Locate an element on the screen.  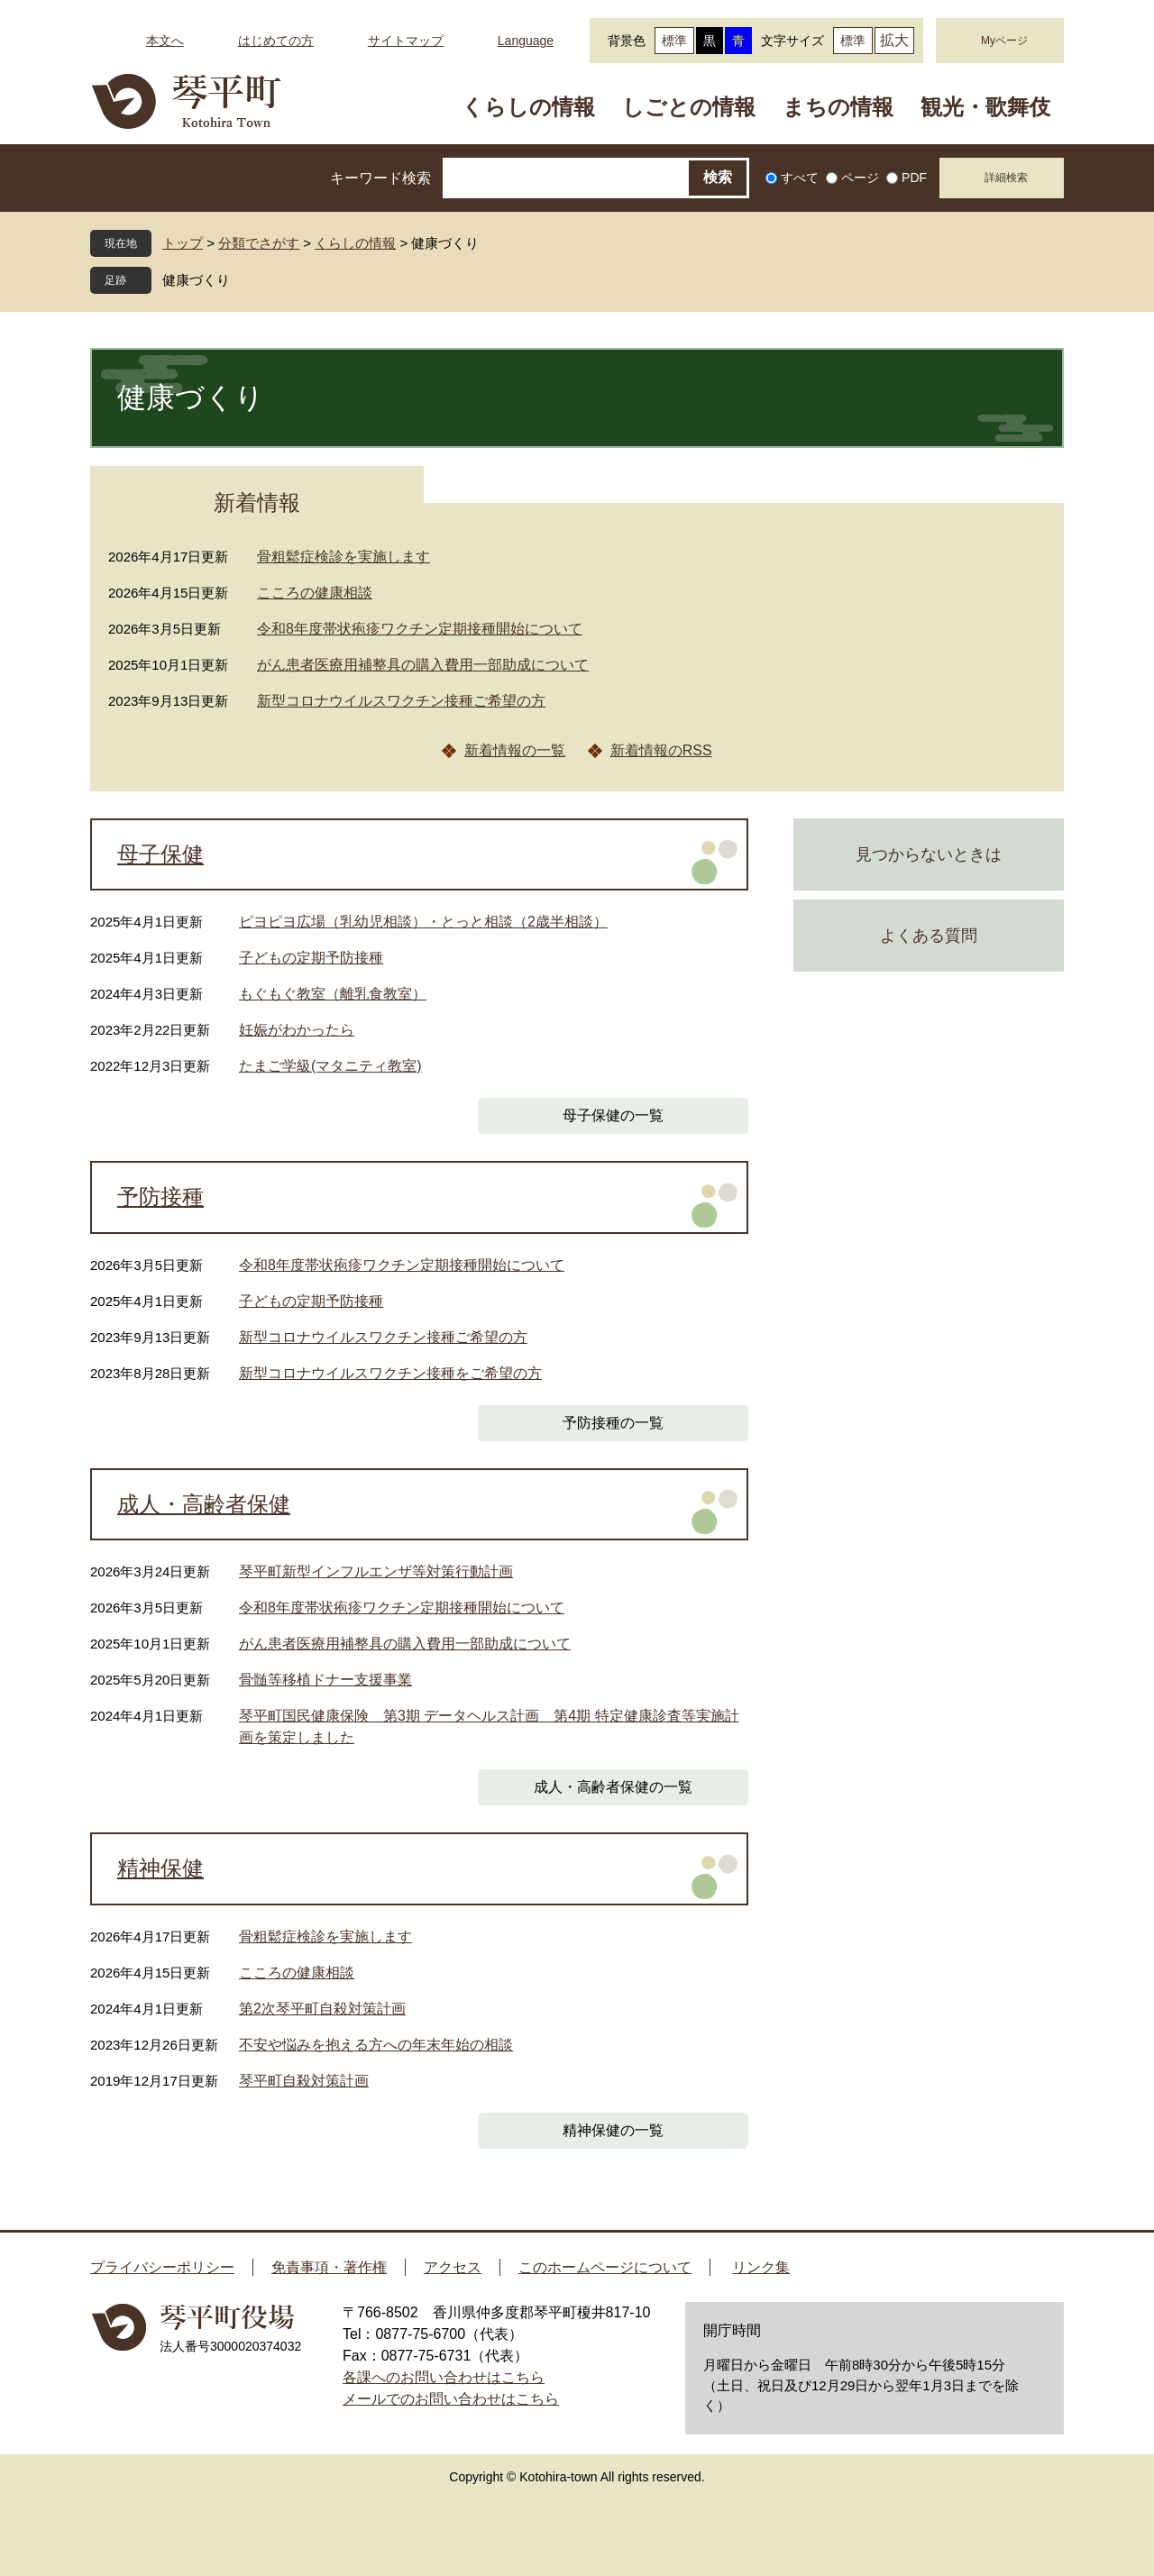
骨髄等移植ドナー支援事業 is located at coordinates (325, 1679).